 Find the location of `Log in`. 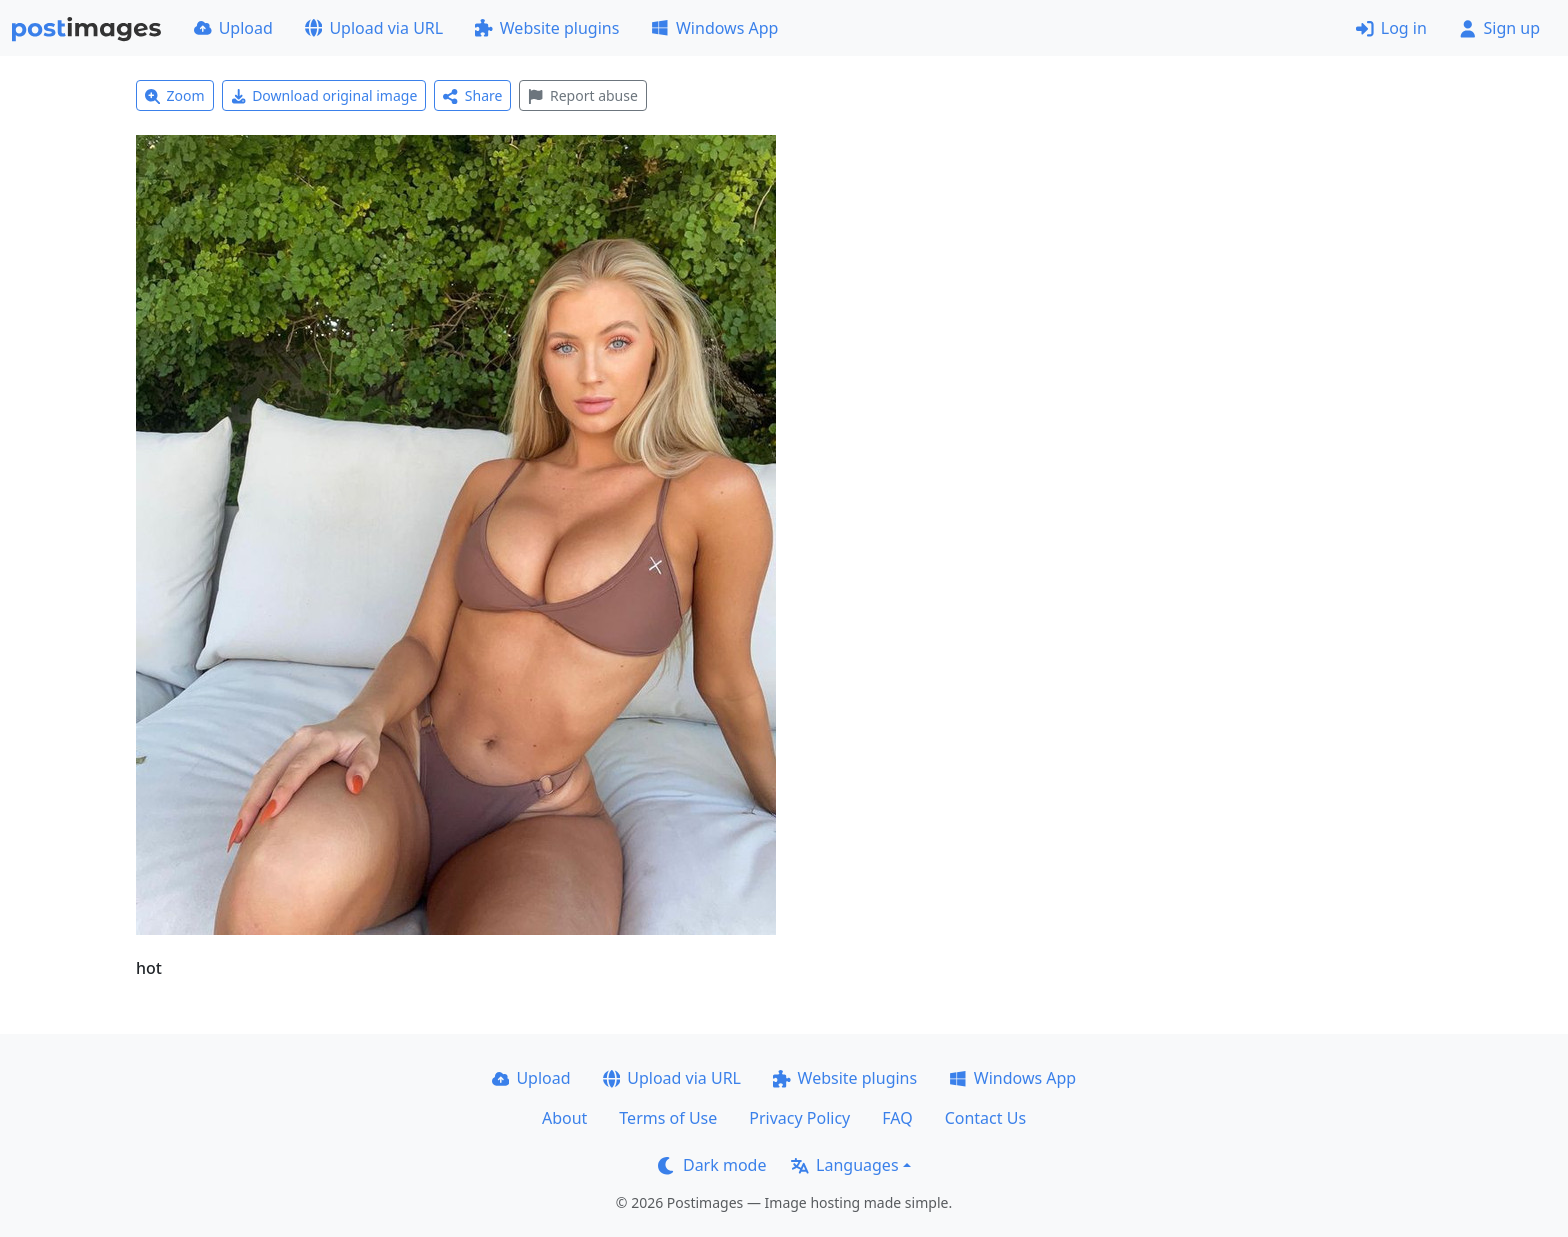

Log in is located at coordinates (1391, 28).